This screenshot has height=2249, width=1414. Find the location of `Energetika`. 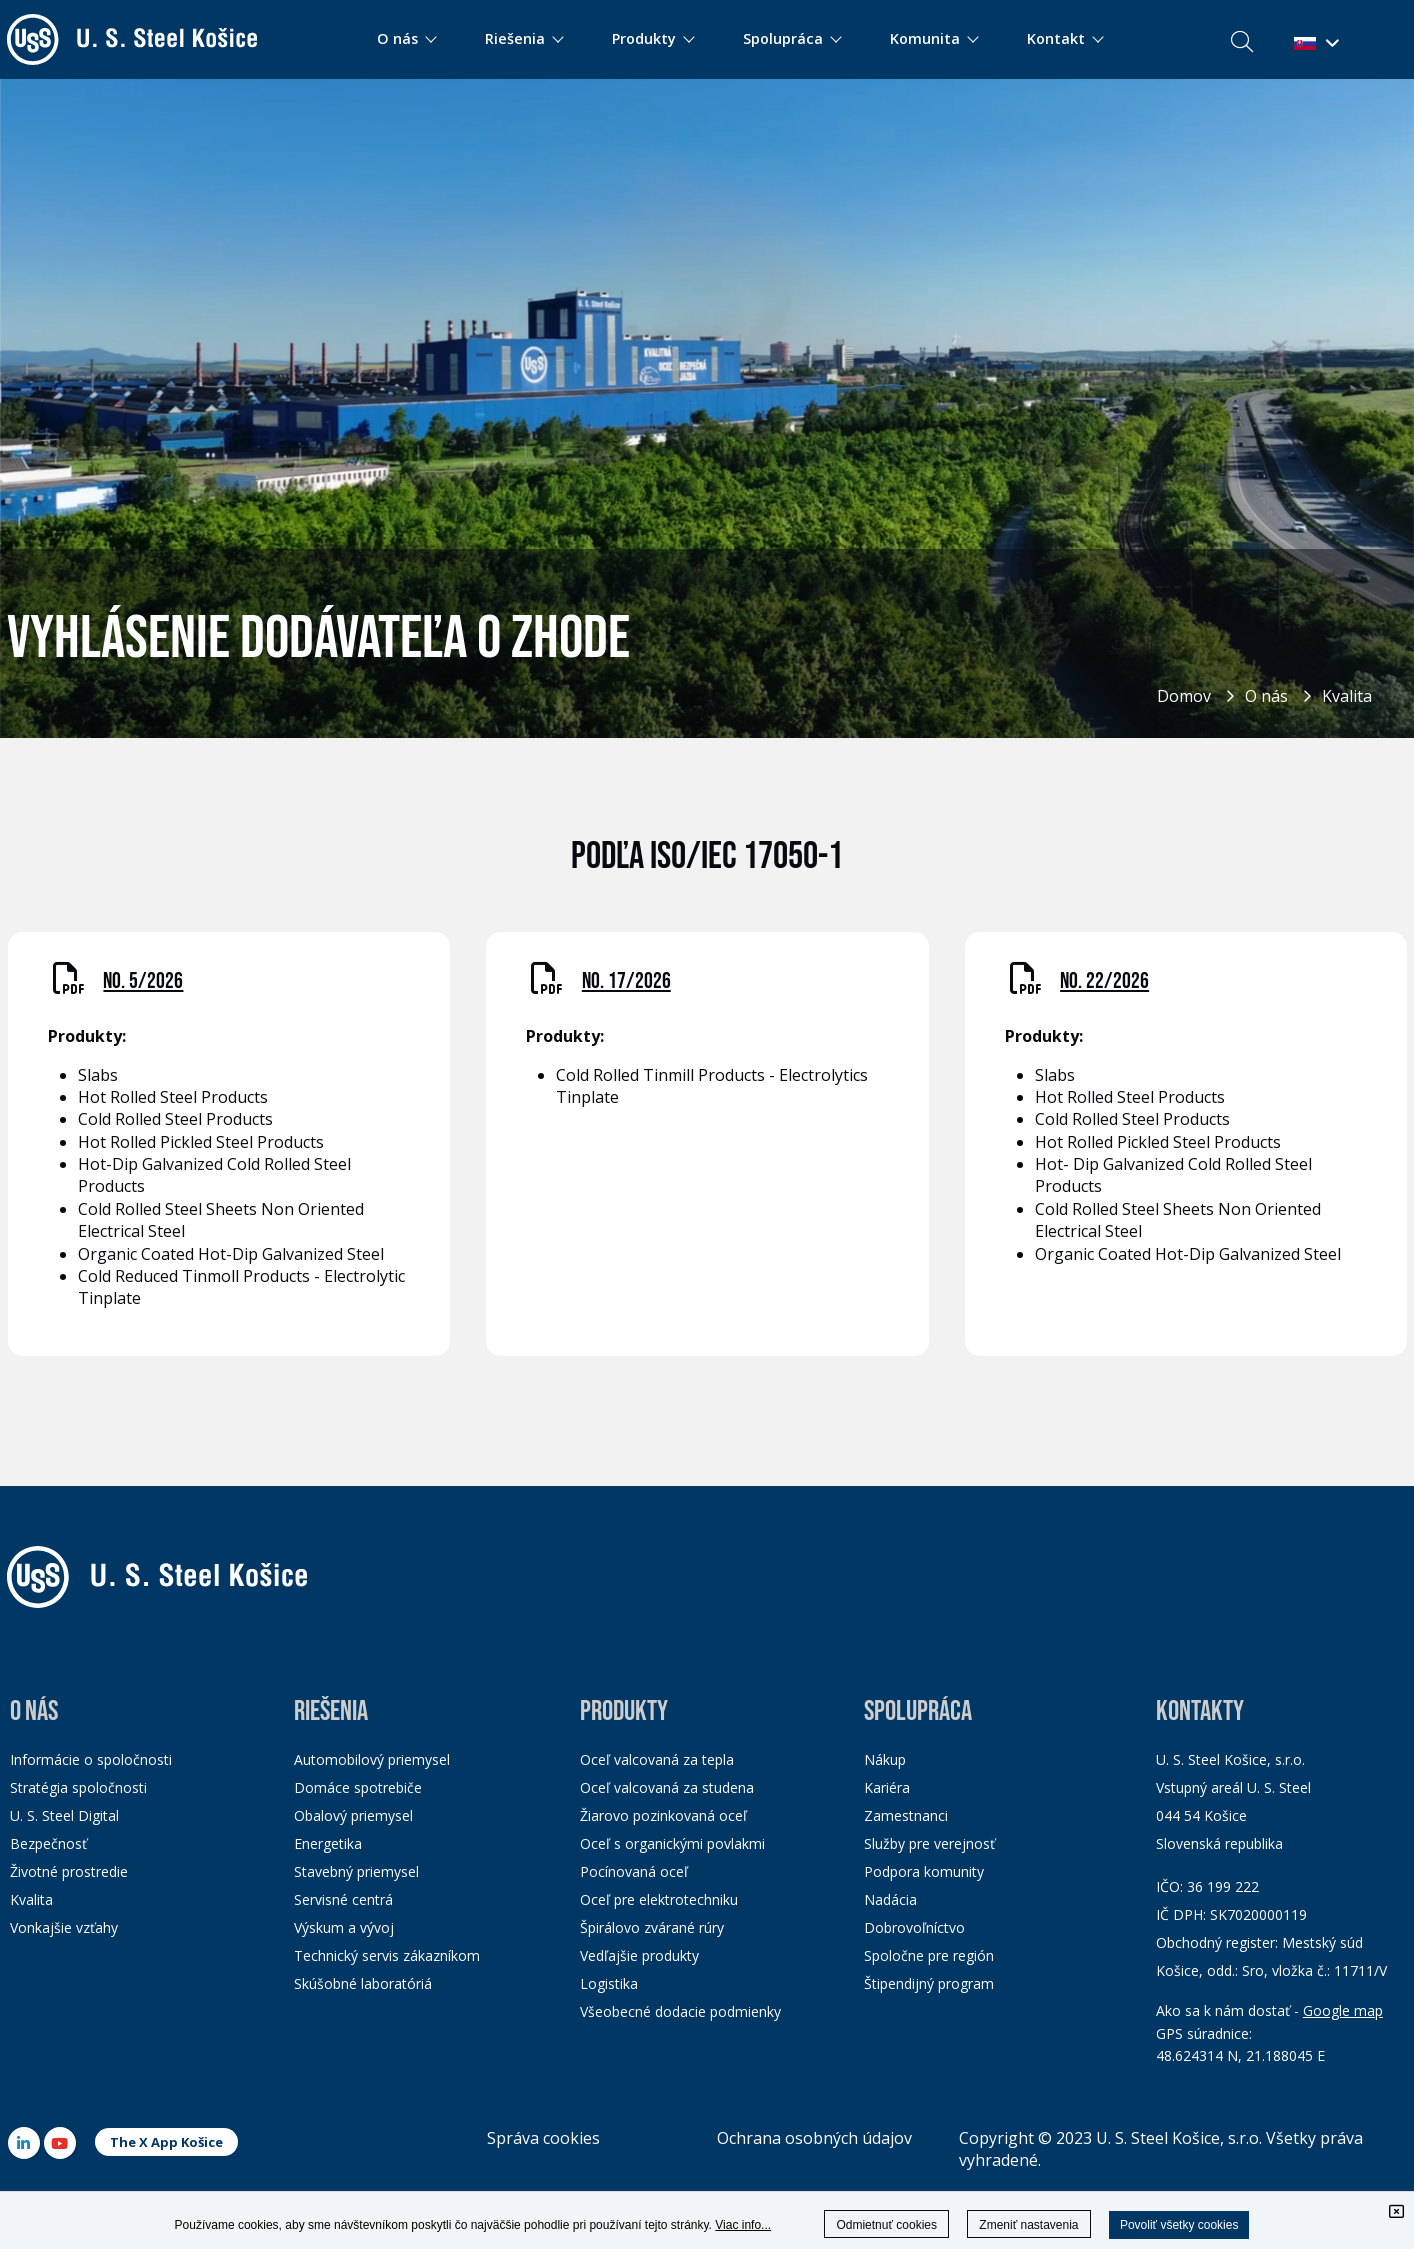

Energetika is located at coordinates (328, 1843).